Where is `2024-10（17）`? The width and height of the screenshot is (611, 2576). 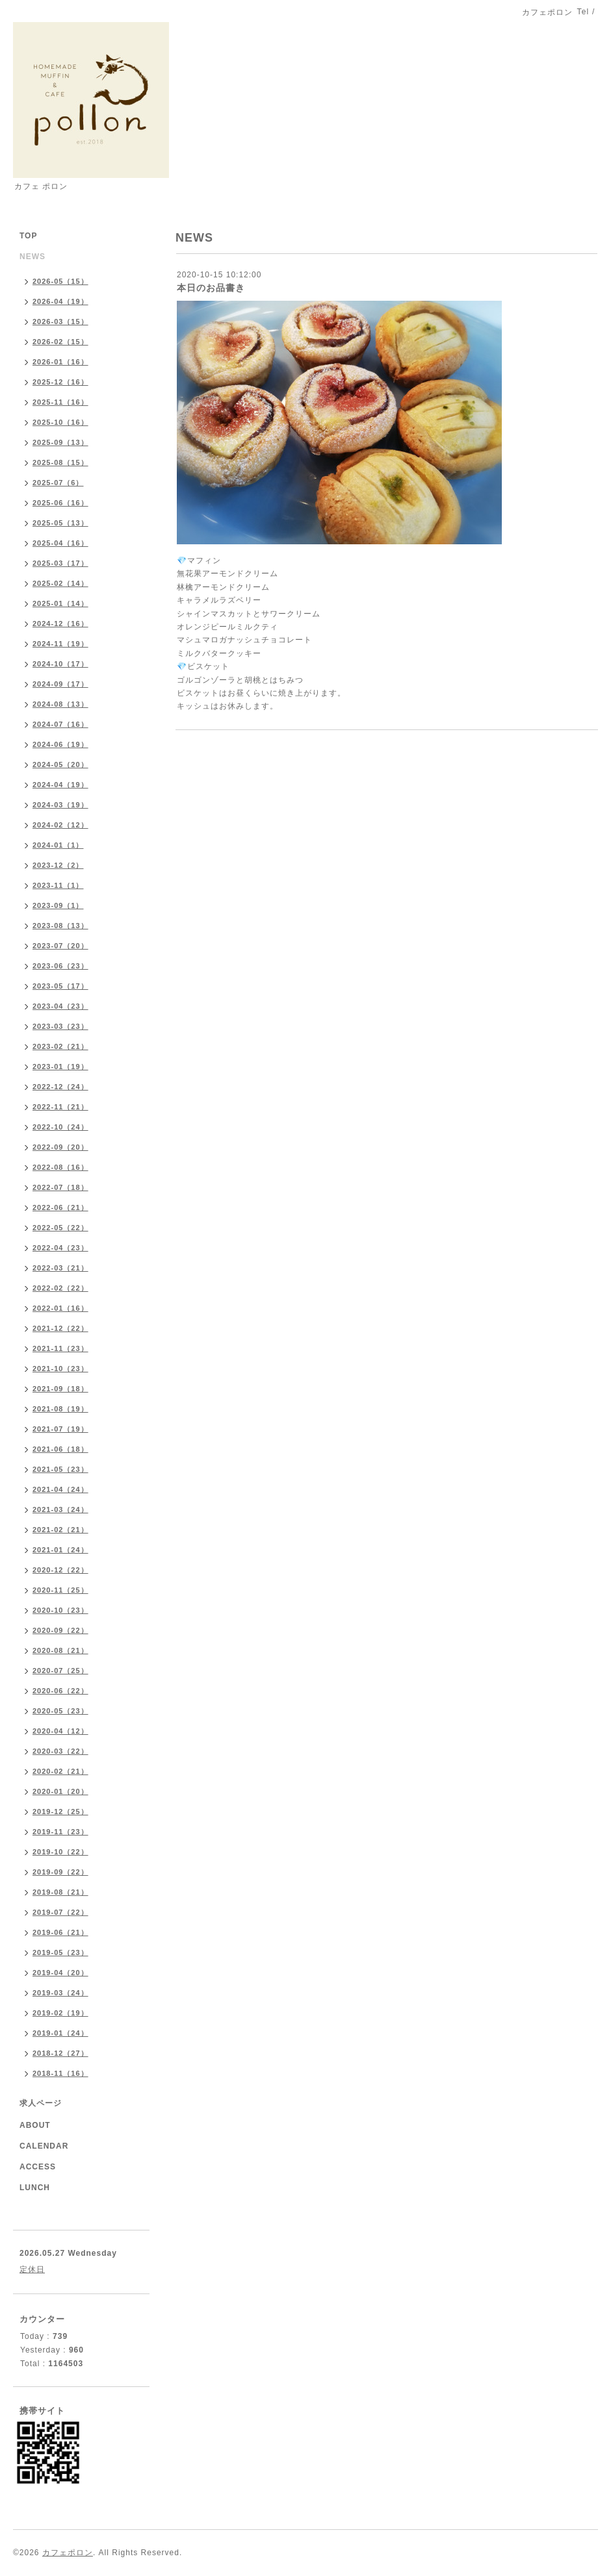
2024-10（17） is located at coordinates (60, 664).